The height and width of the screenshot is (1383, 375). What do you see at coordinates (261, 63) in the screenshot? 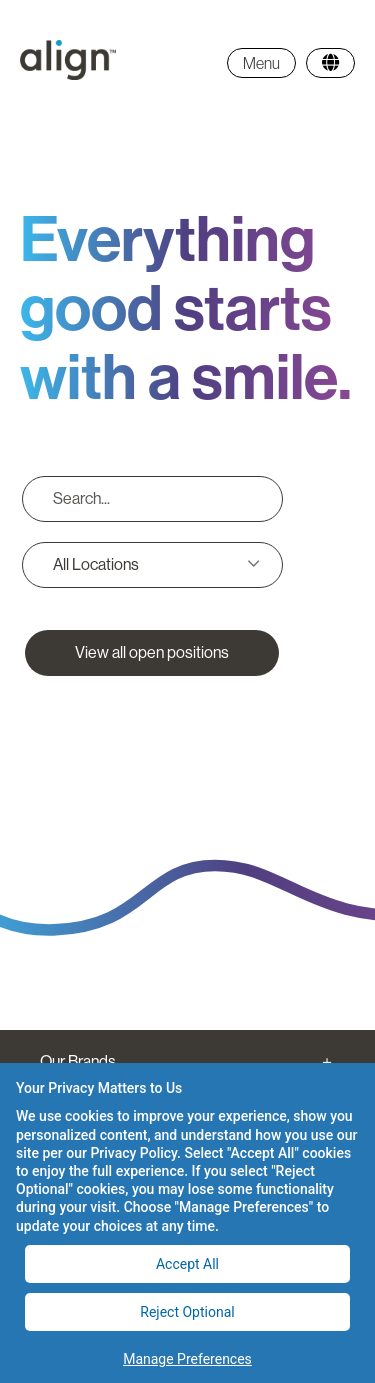
I see `Menu` at bounding box center [261, 63].